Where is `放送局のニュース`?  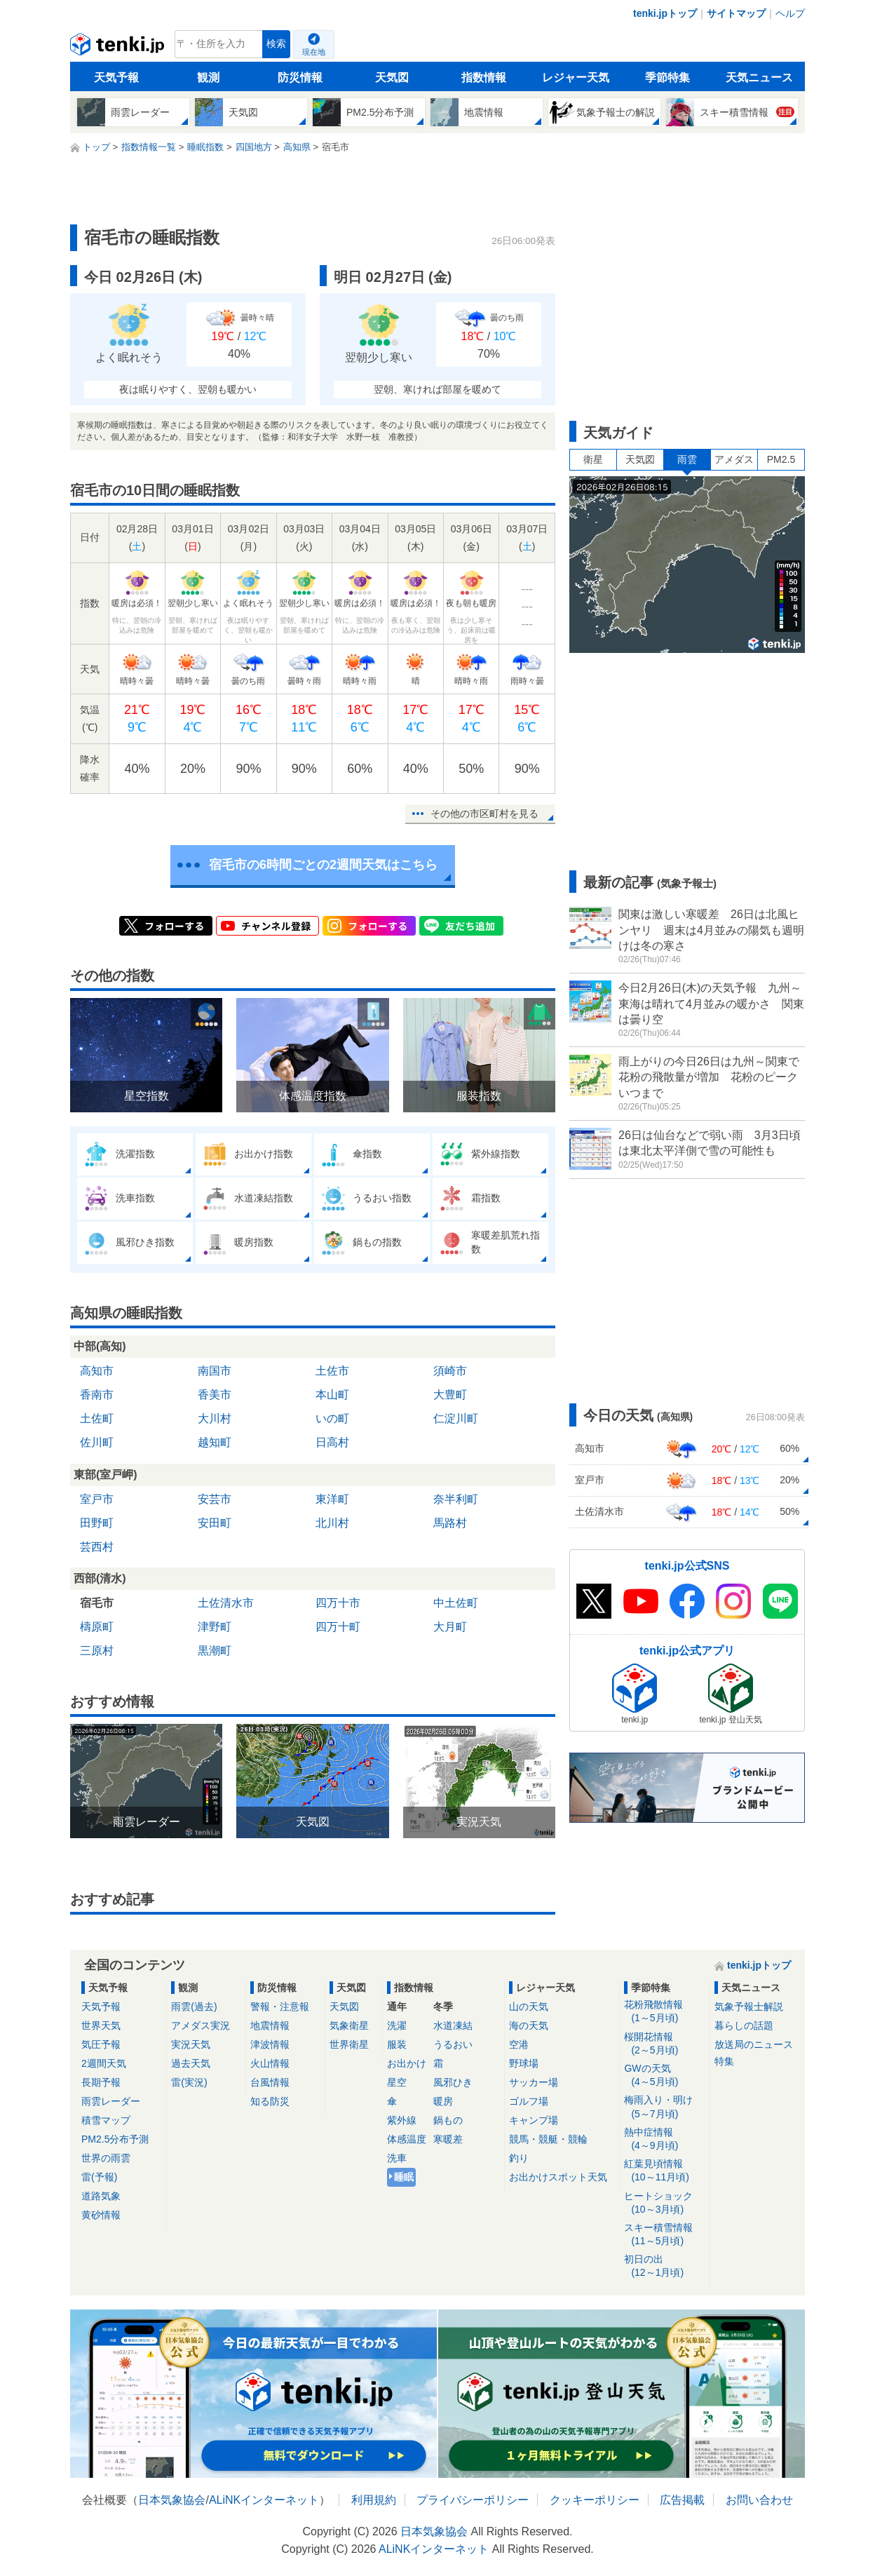 放送局のニュース is located at coordinates (753, 2044).